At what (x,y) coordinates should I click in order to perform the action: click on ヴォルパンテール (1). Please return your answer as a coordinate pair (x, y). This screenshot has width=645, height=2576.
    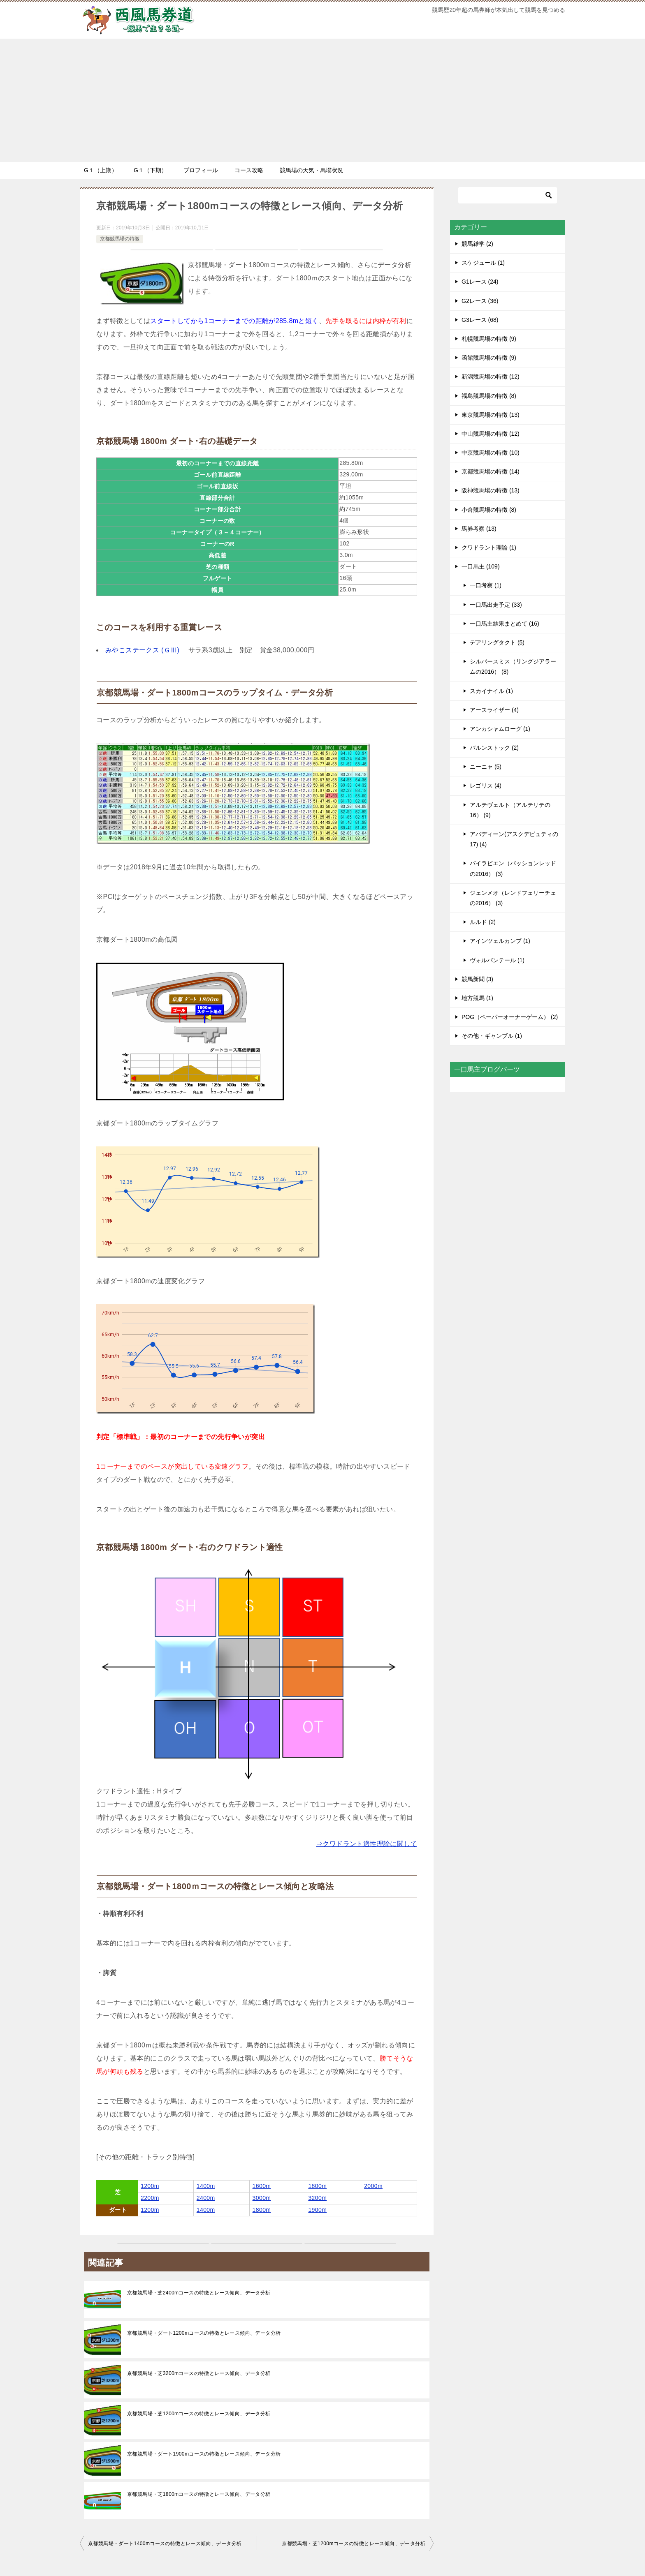
    Looking at the image, I should click on (497, 960).